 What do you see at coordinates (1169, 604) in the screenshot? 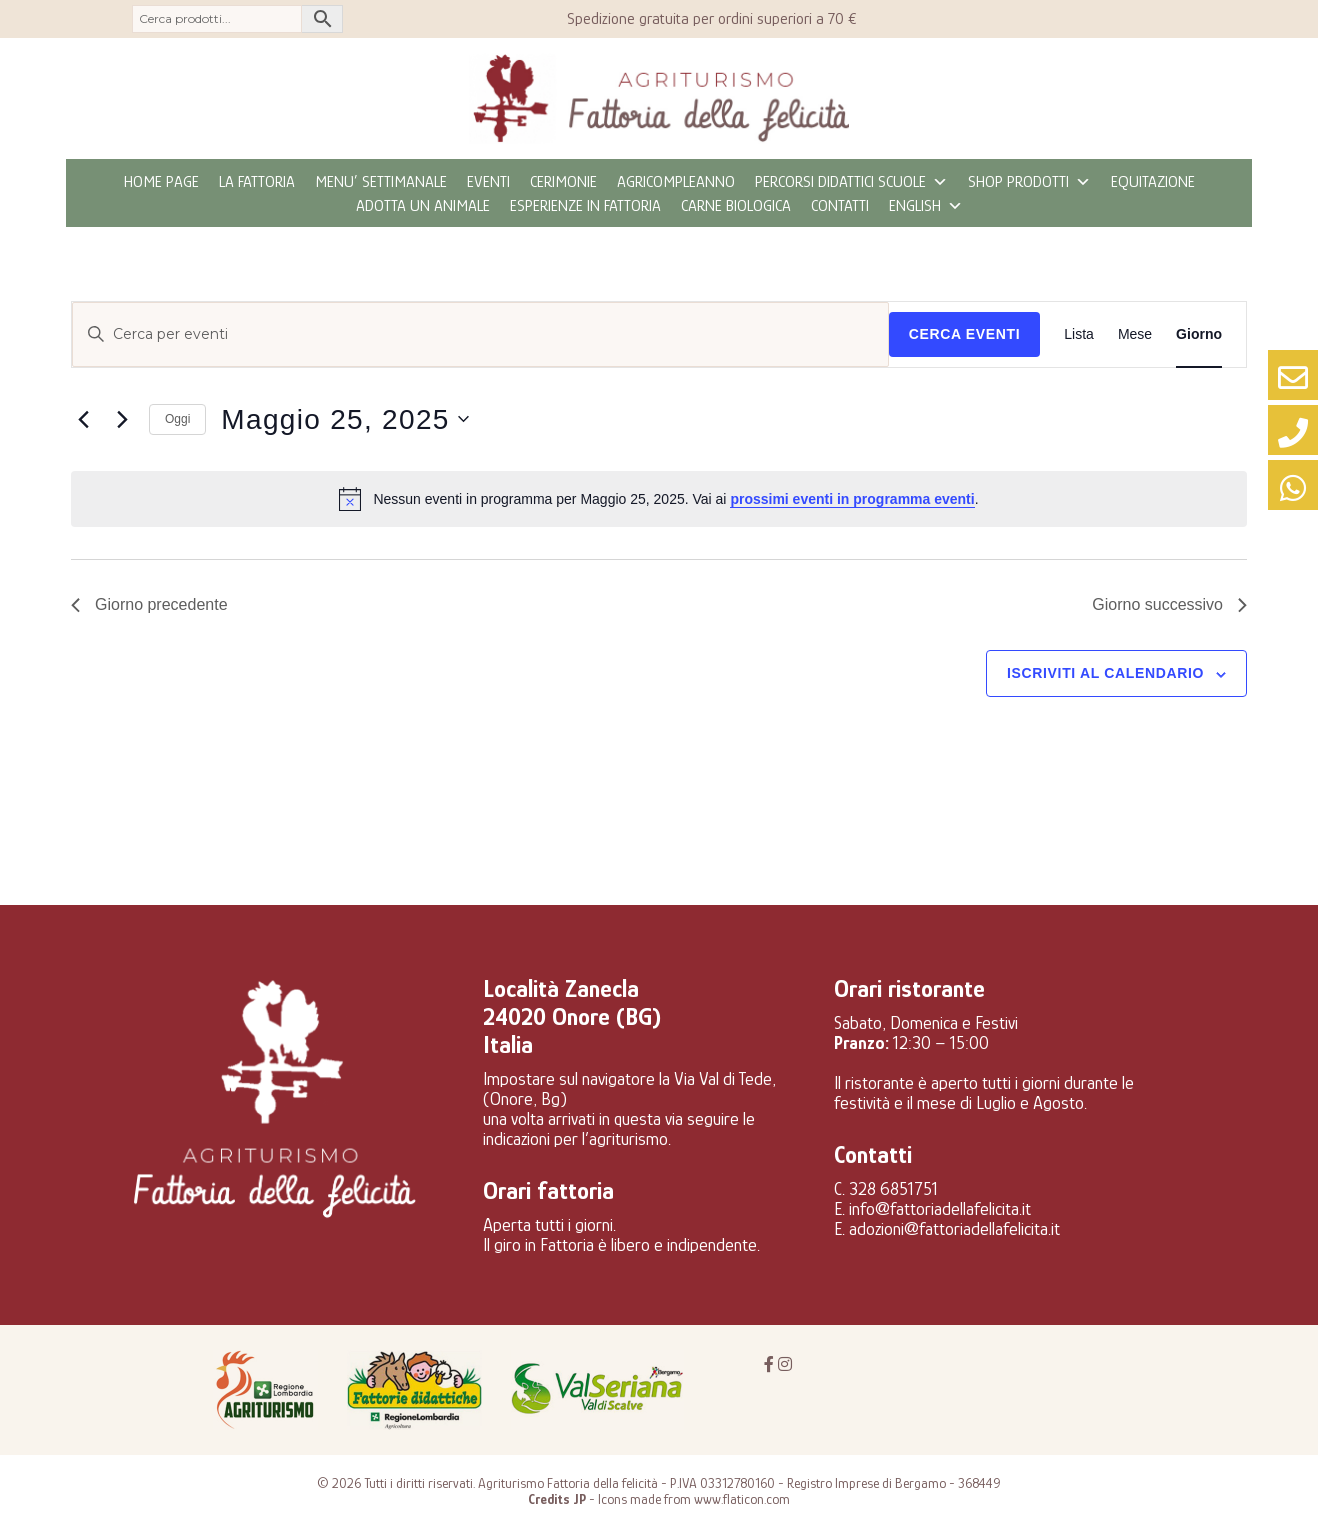
I see `Giorno successivo` at bounding box center [1169, 604].